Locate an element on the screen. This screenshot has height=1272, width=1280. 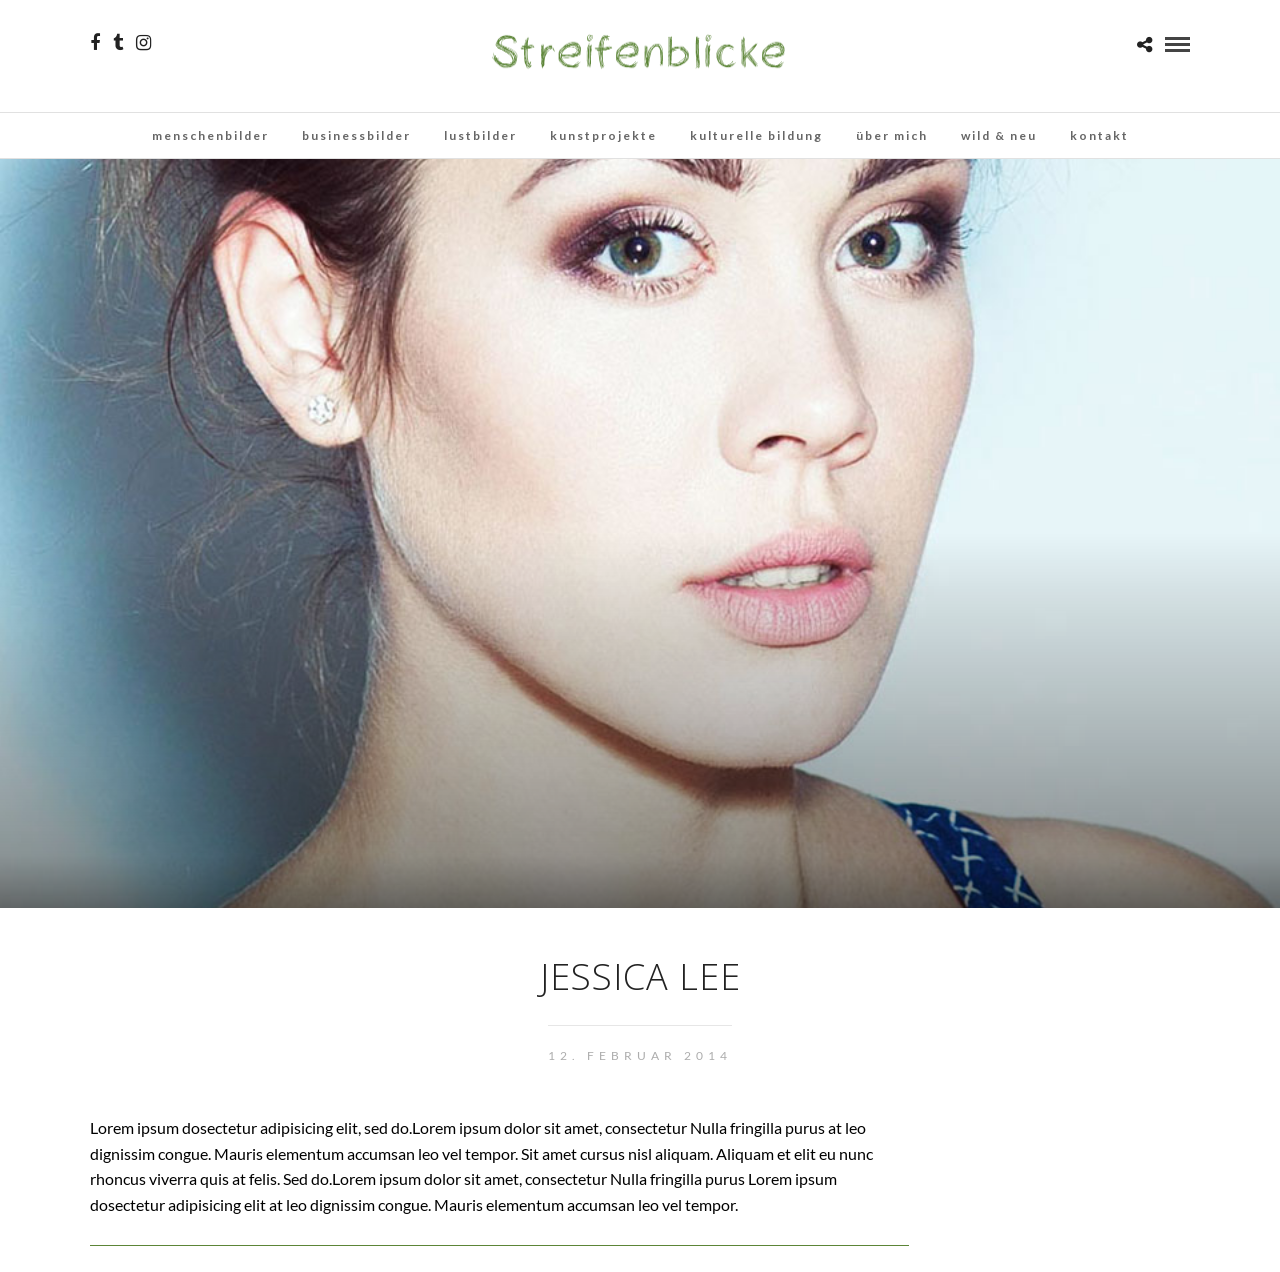
kulturelle bildung is located at coordinates (756, 135).